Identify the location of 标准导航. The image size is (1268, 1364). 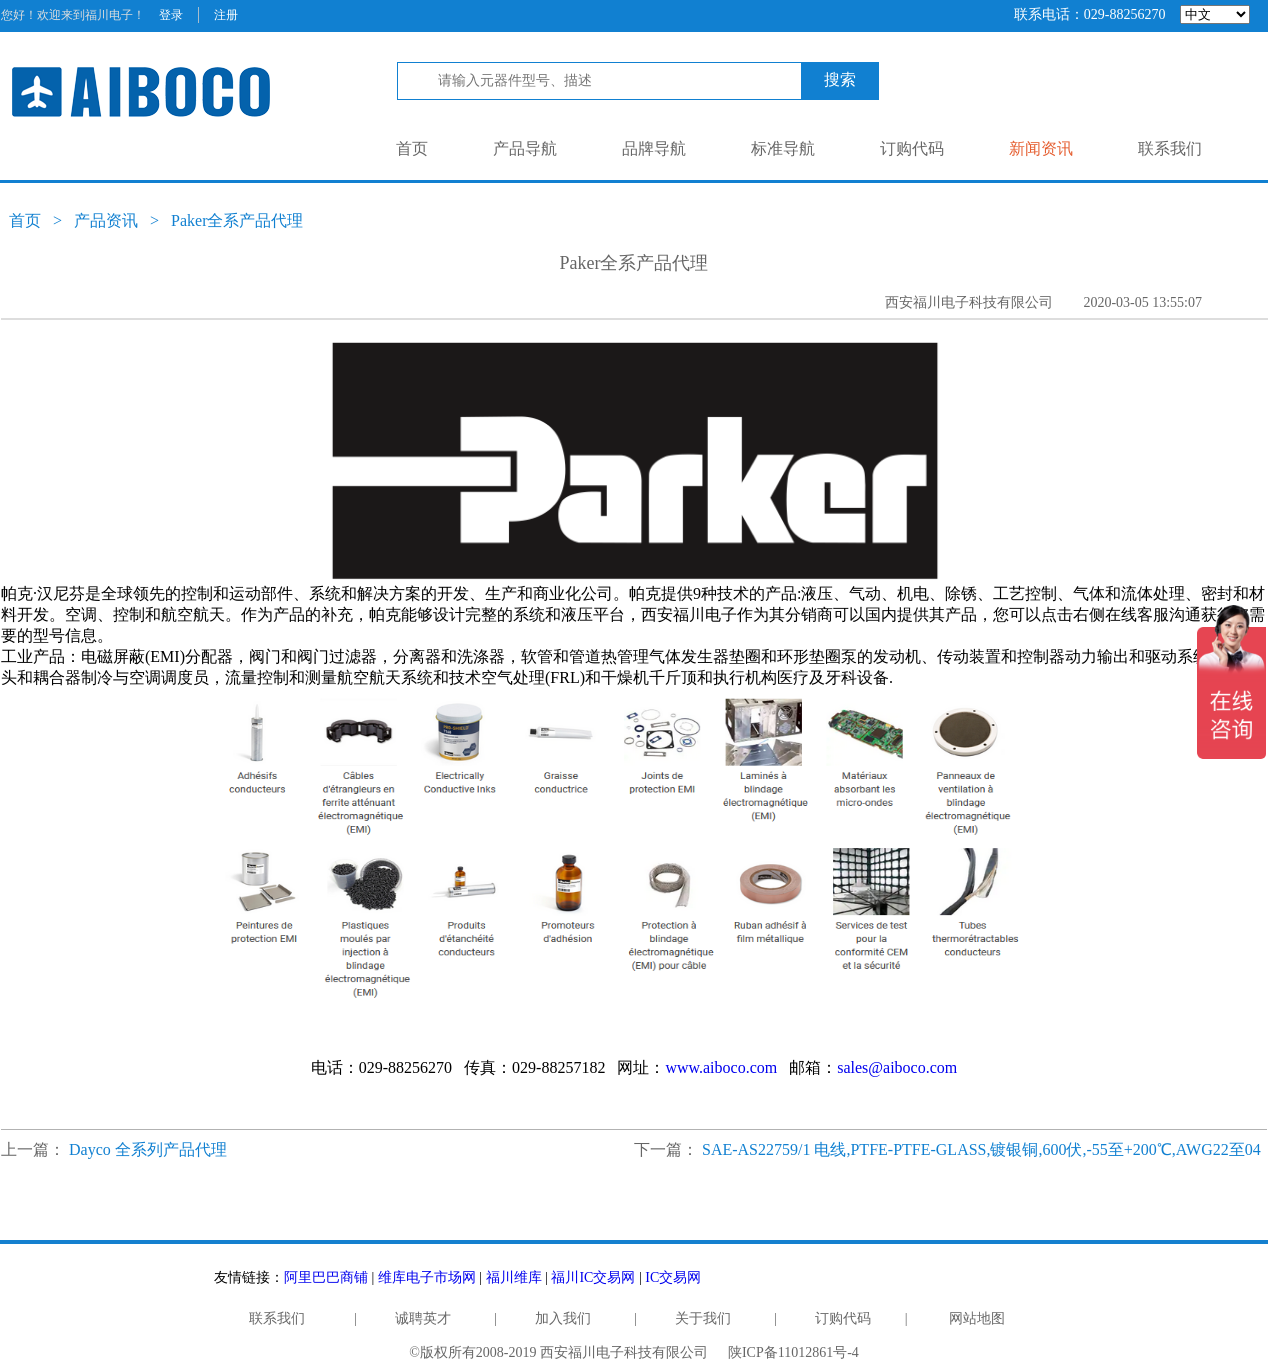
(783, 148).